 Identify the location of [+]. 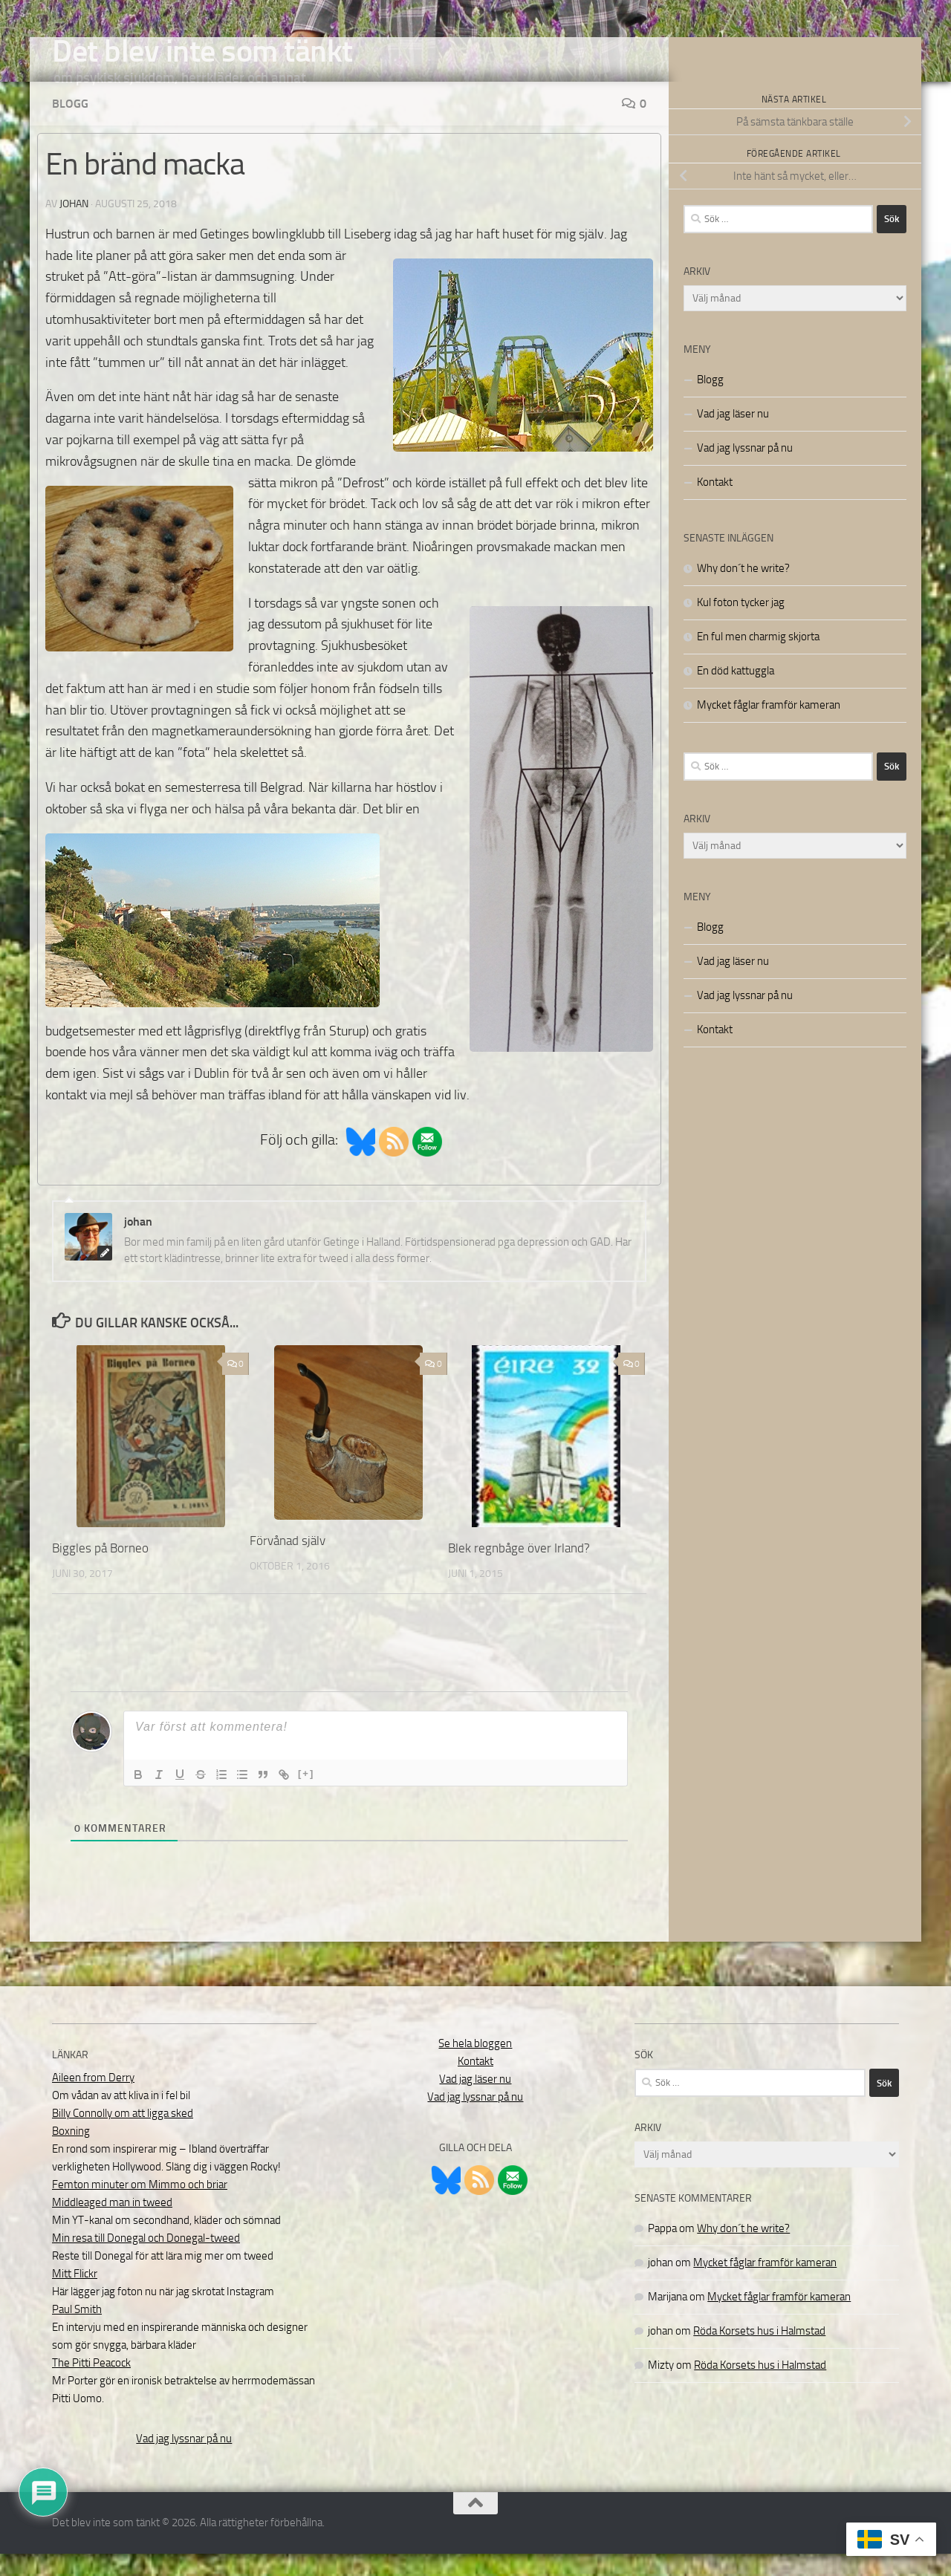
(306, 1795).